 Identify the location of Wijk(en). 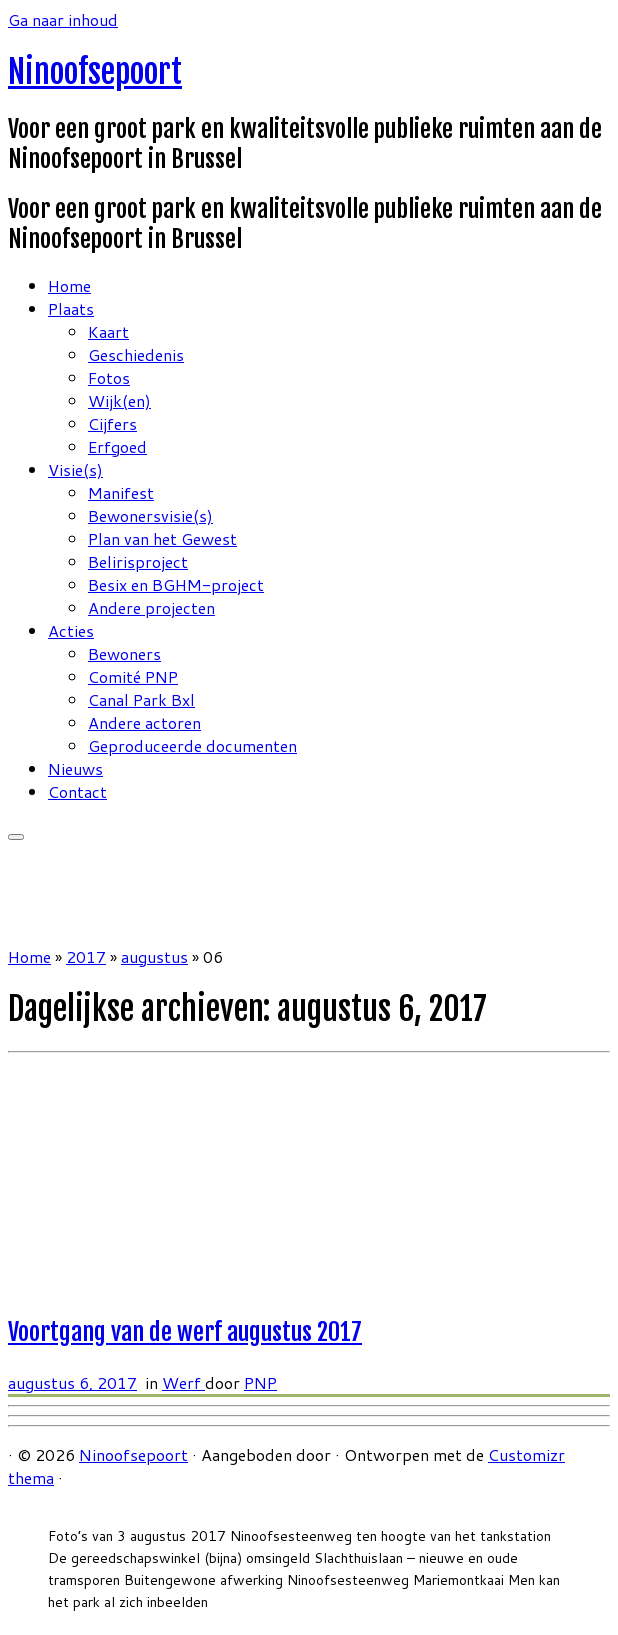
(119, 400).